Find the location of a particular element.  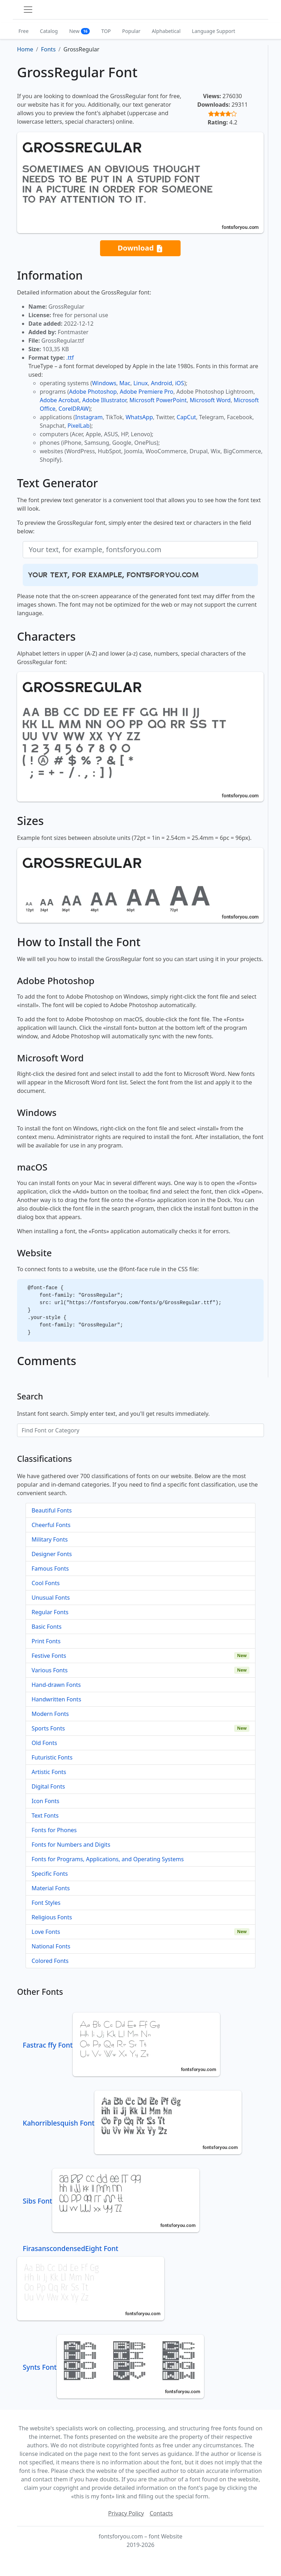

Android is located at coordinates (161, 383).